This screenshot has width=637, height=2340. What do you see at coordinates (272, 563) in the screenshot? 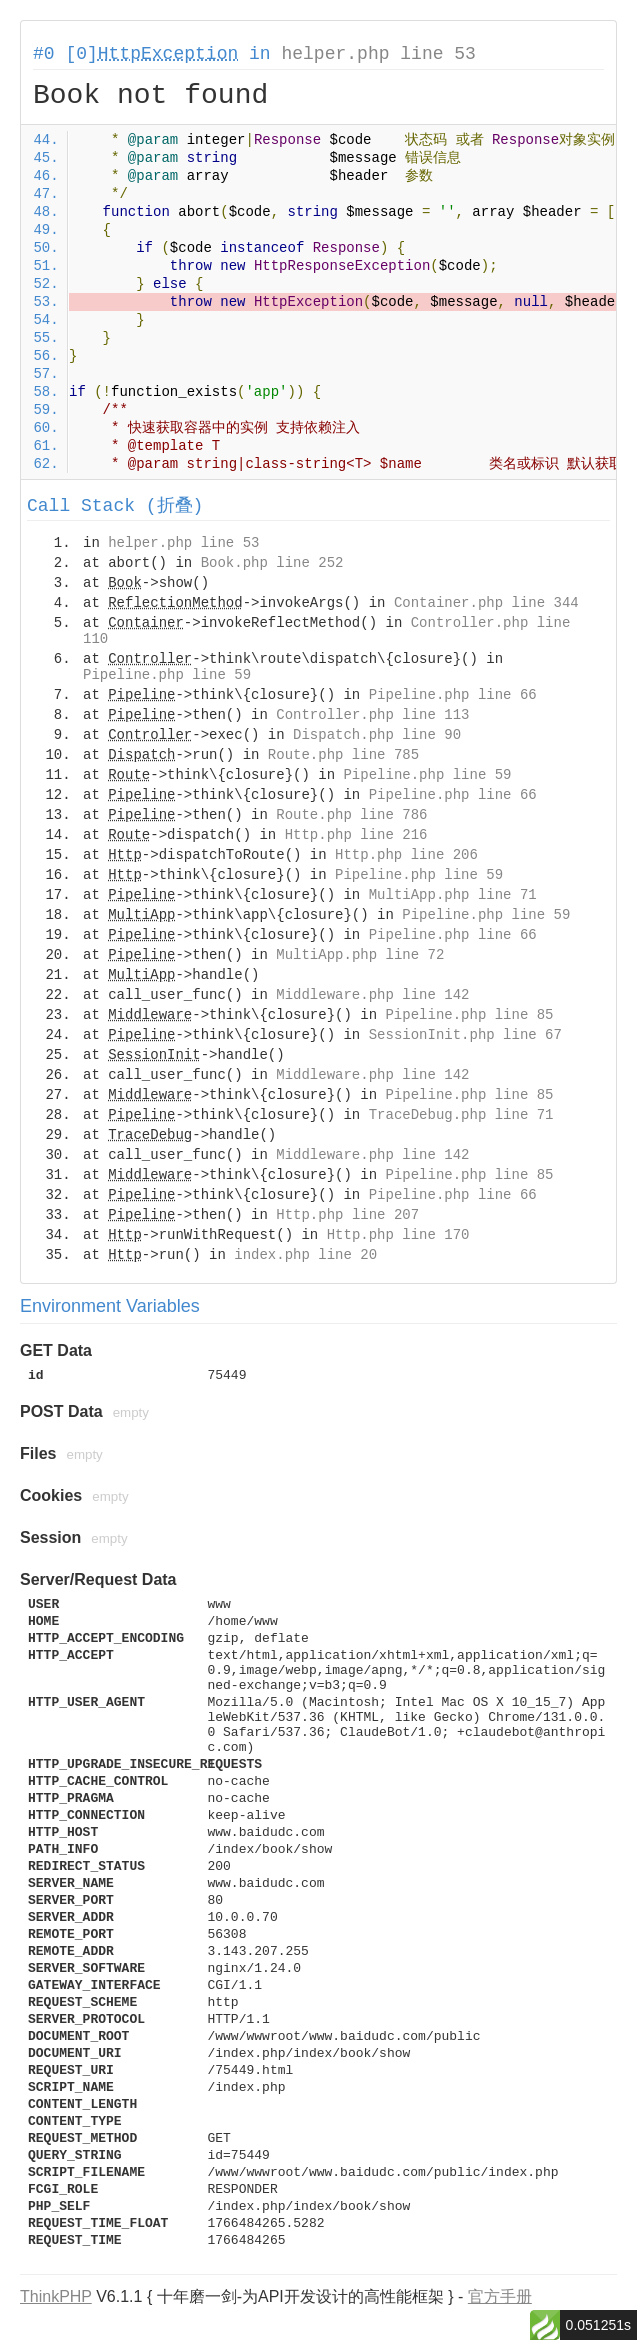
I see `Book.php line 252` at bounding box center [272, 563].